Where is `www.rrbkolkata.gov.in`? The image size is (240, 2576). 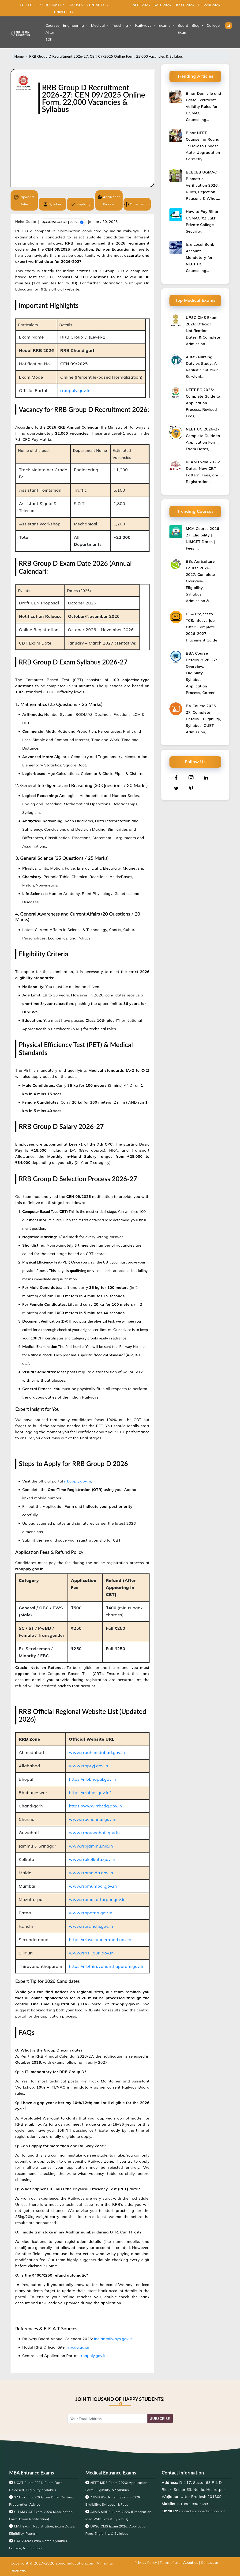 www.rrbkolkata.gov.in is located at coordinates (92, 1859).